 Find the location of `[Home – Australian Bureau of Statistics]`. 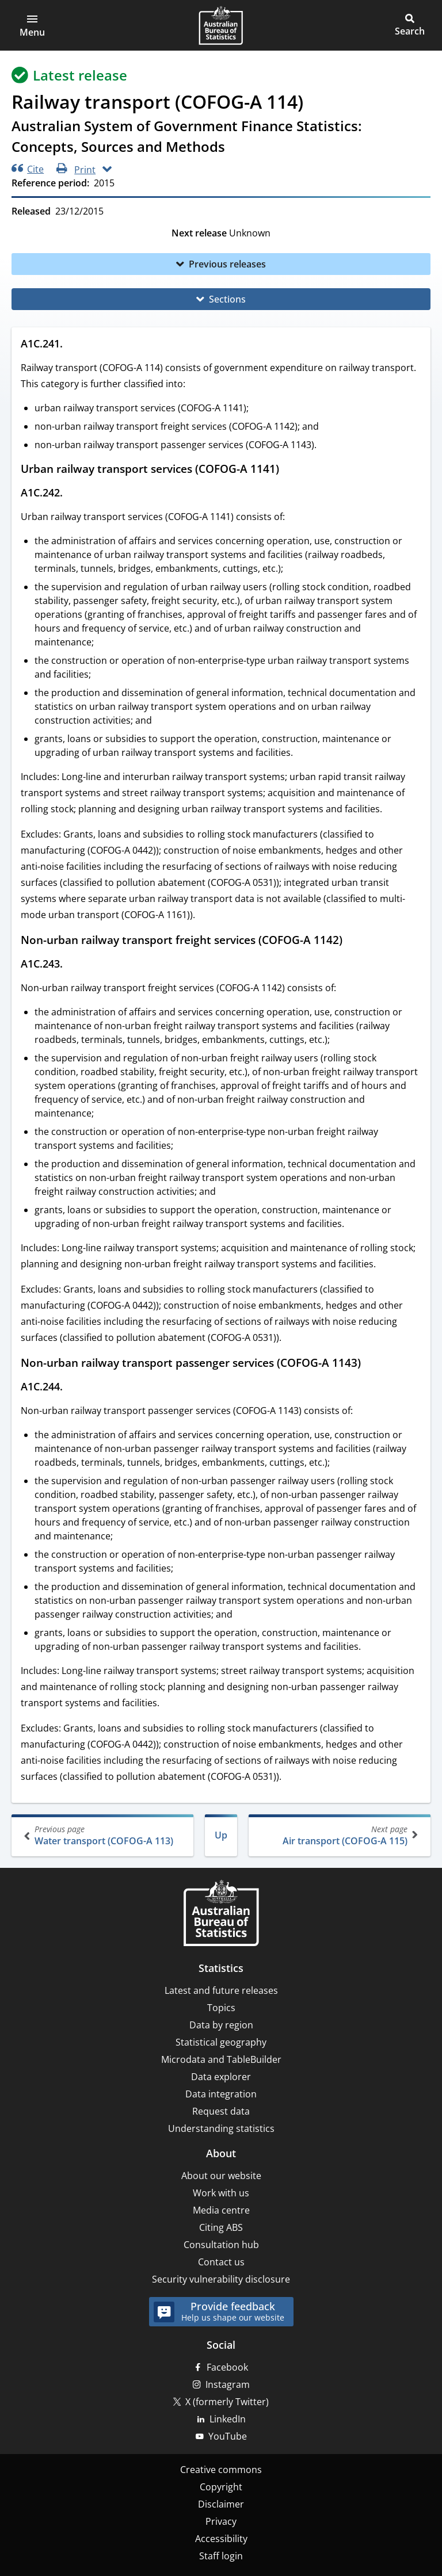

[Home – Australian Bureau of Statistics] is located at coordinates (221, 1914).